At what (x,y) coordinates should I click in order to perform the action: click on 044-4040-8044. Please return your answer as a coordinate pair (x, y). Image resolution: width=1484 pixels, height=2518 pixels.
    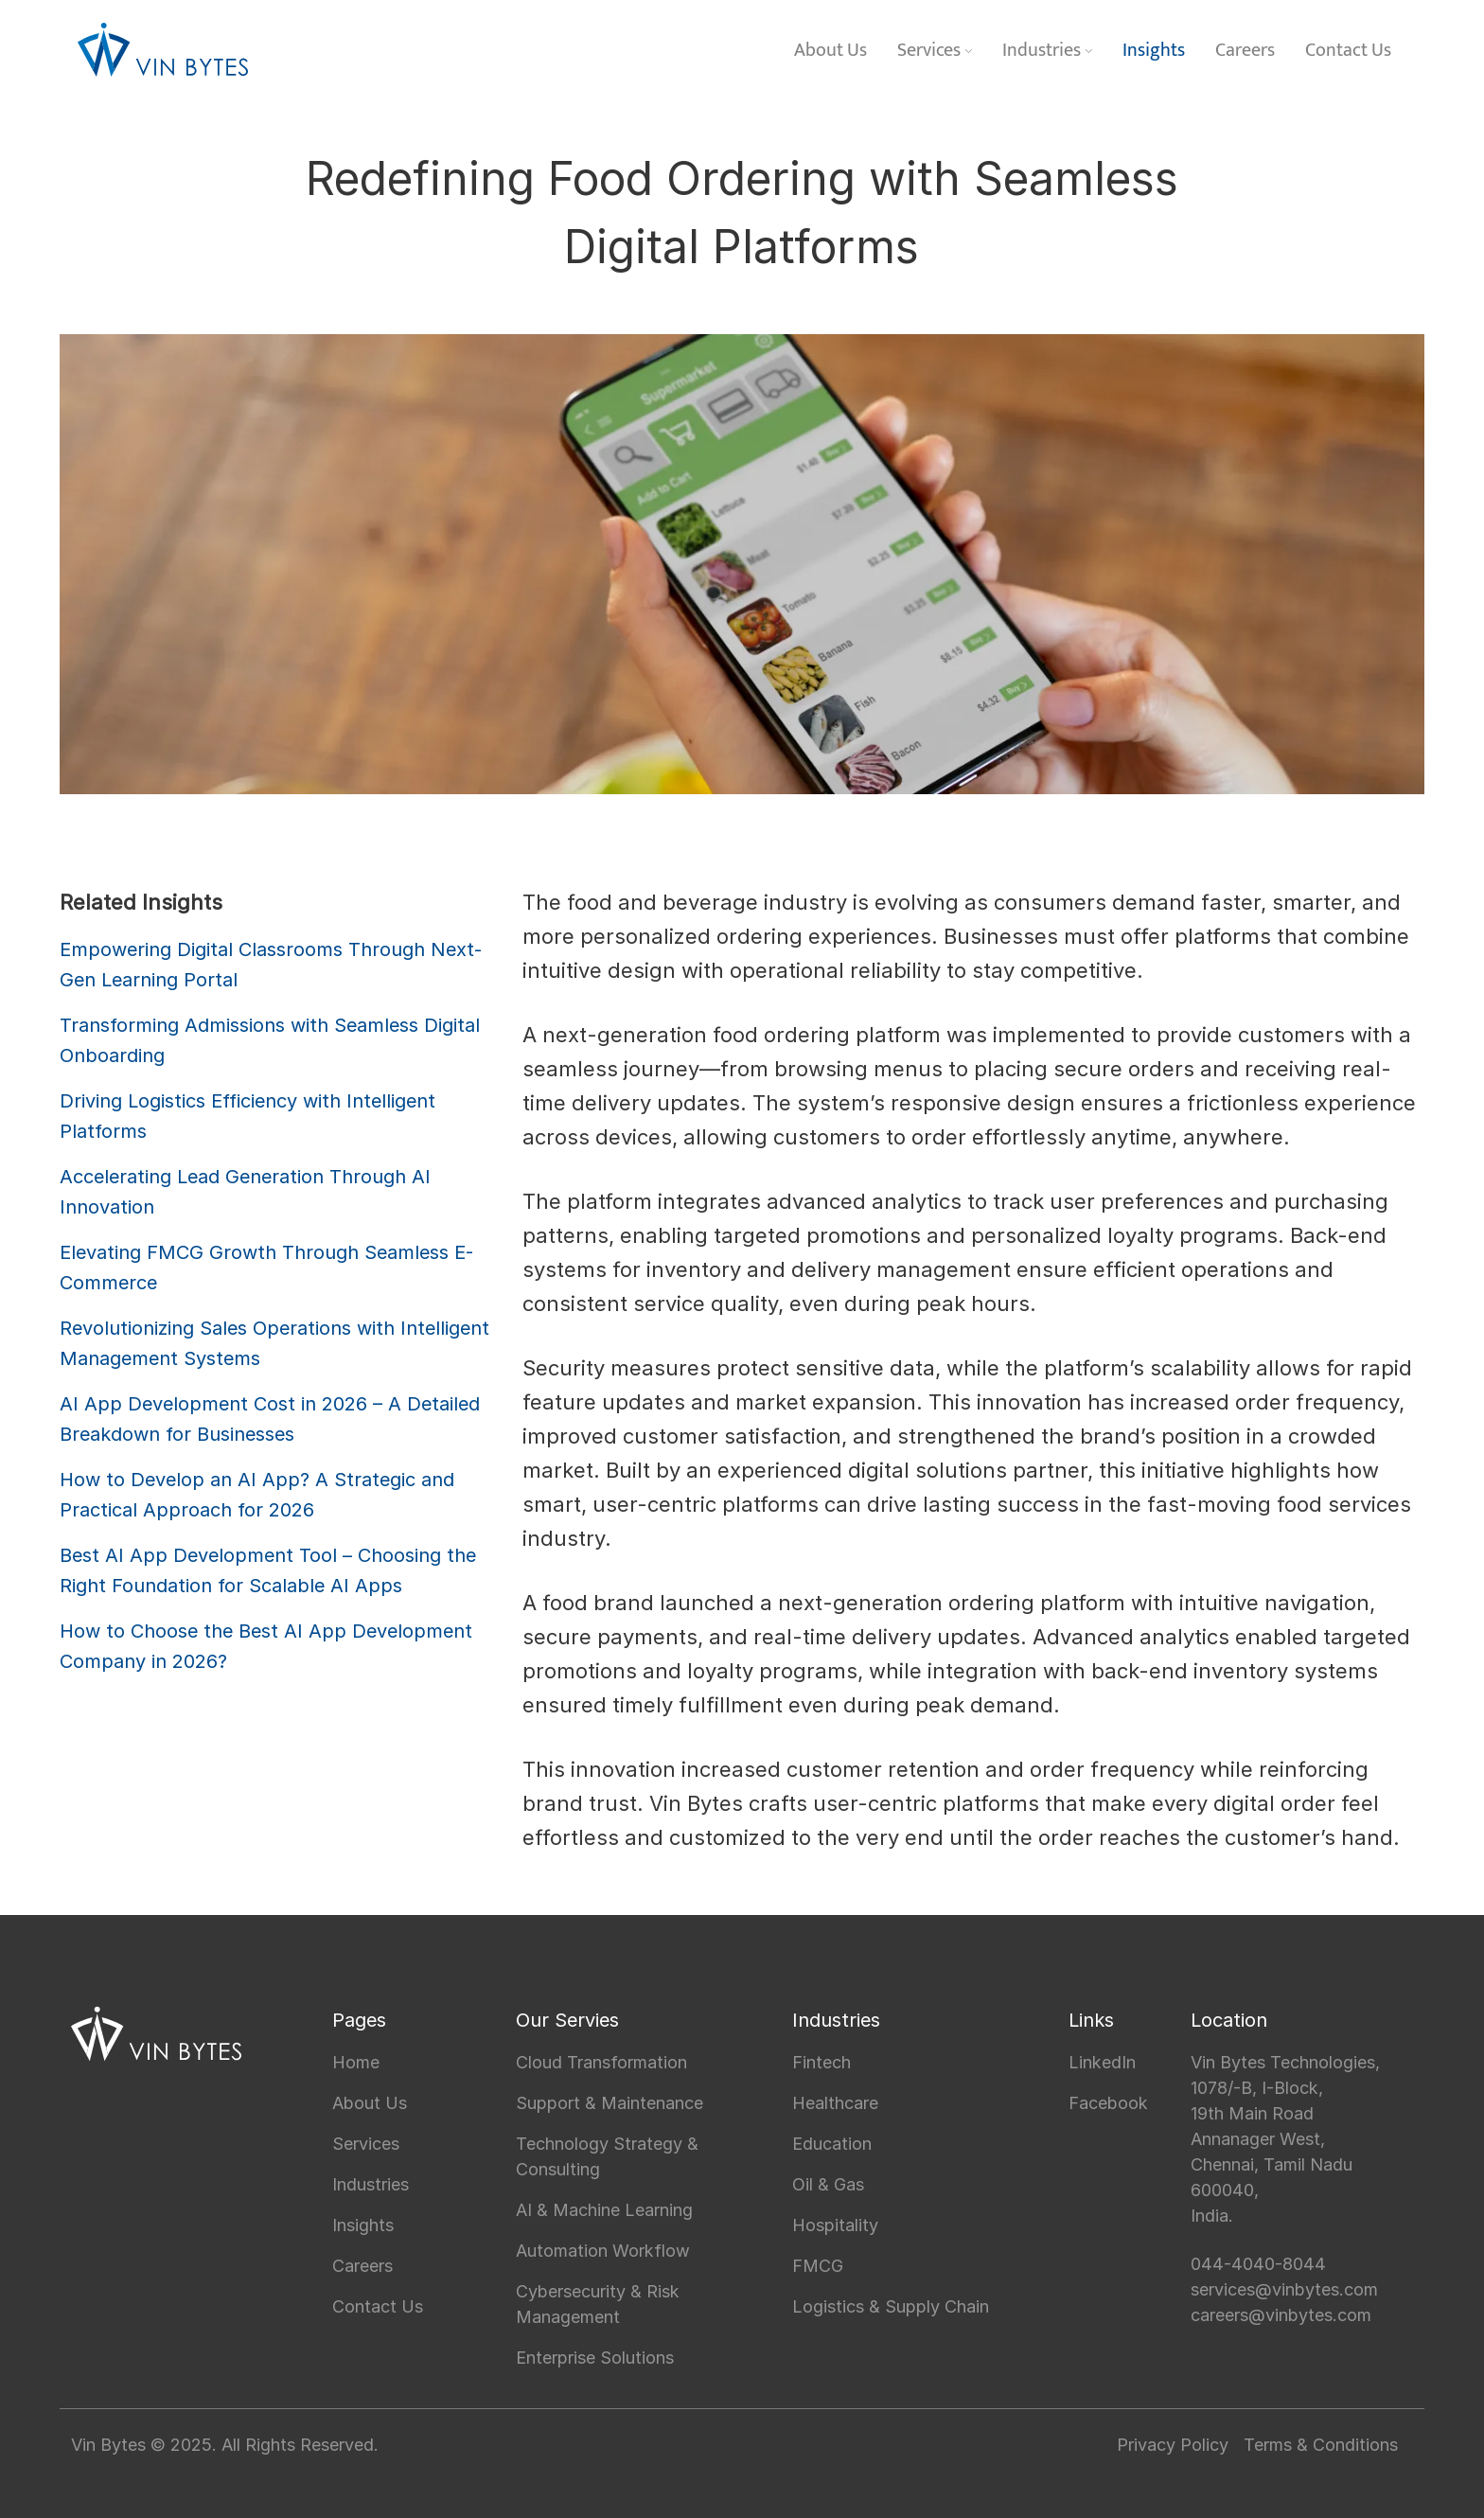
    Looking at the image, I should click on (1258, 2264).